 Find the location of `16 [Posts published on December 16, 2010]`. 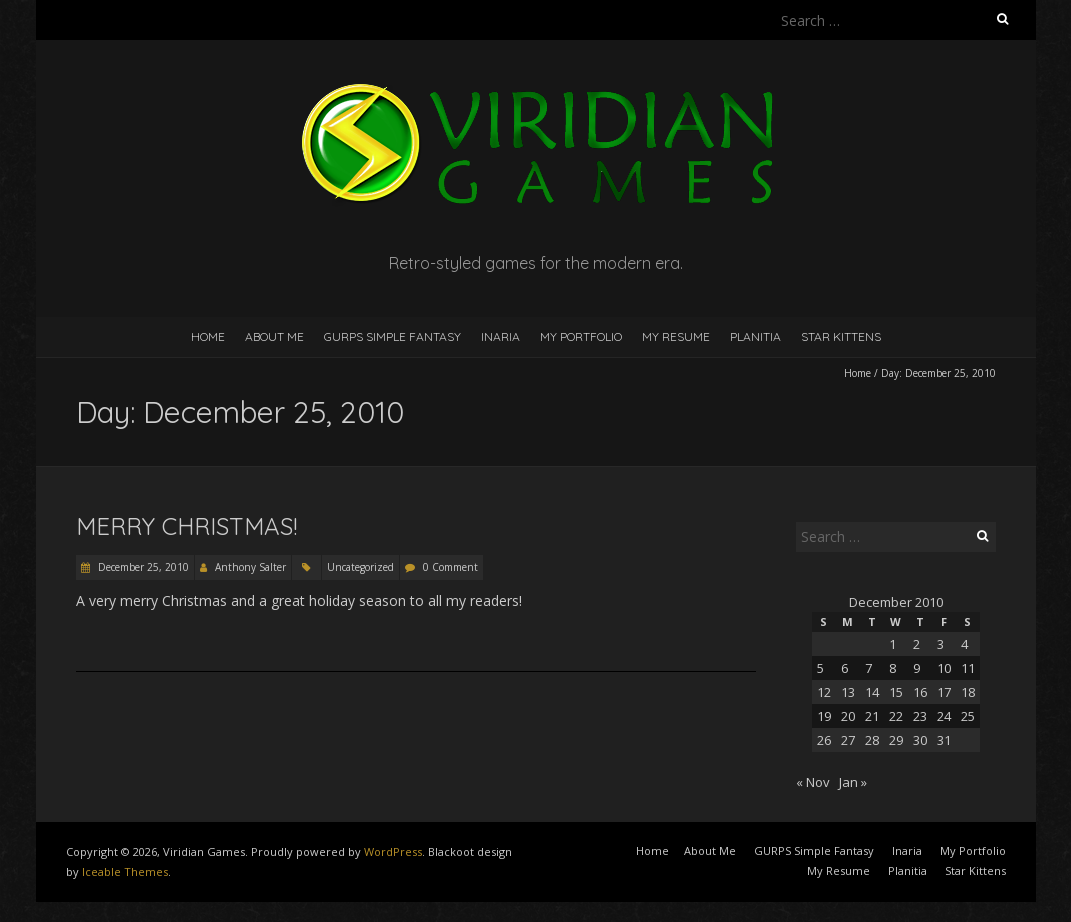

16 [Posts published on December 16, 2010] is located at coordinates (920, 692).